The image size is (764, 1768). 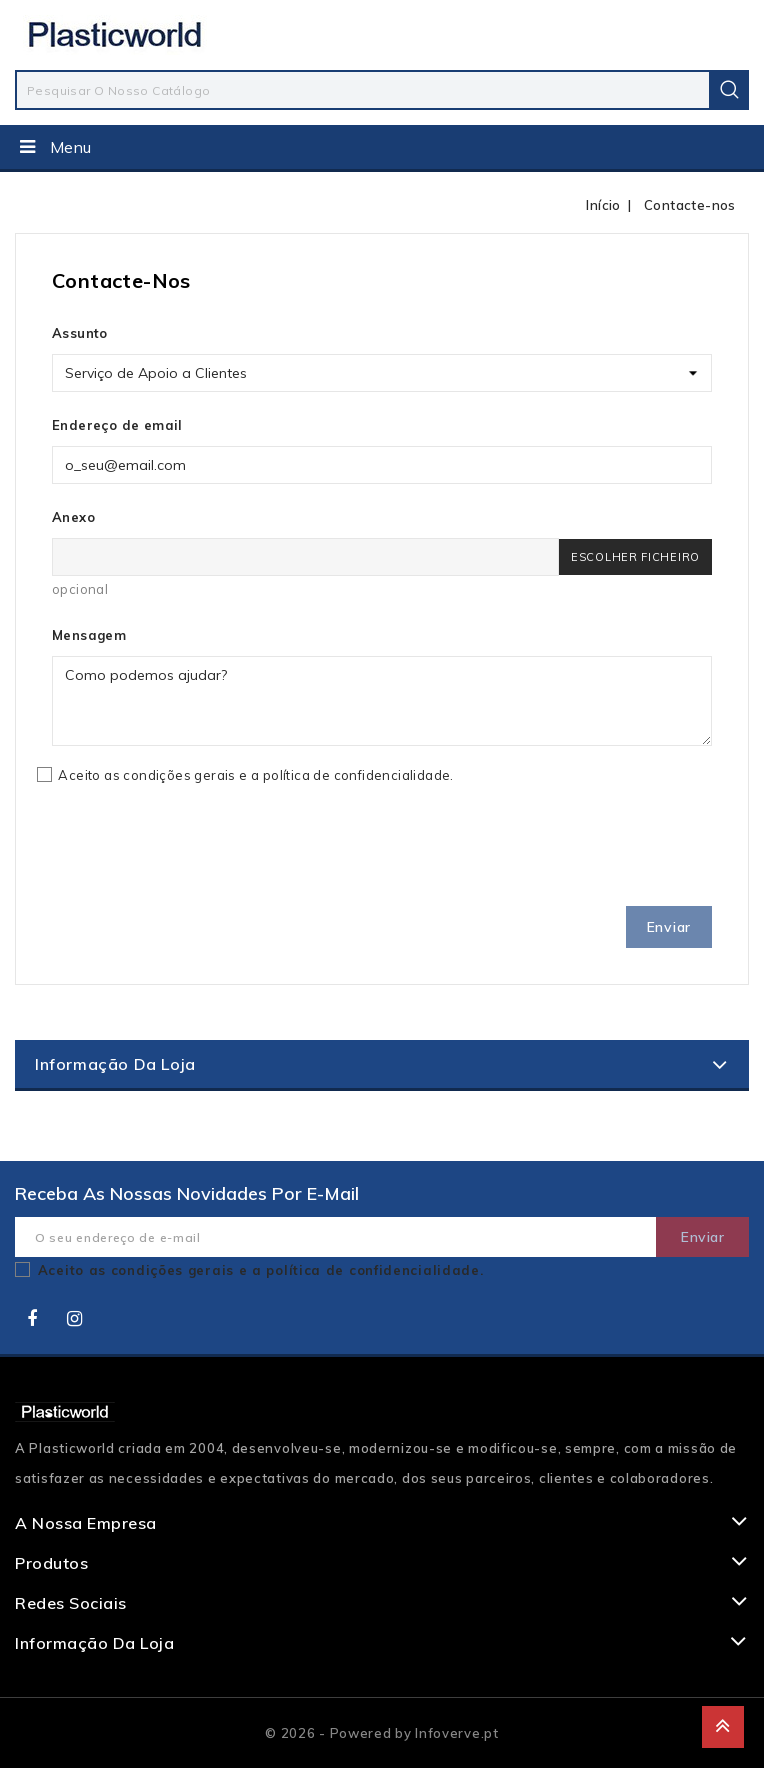 What do you see at coordinates (381, 1733) in the screenshot?
I see `© 2026 - Powered by Infoverve.pt` at bounding box center [381, 1733].